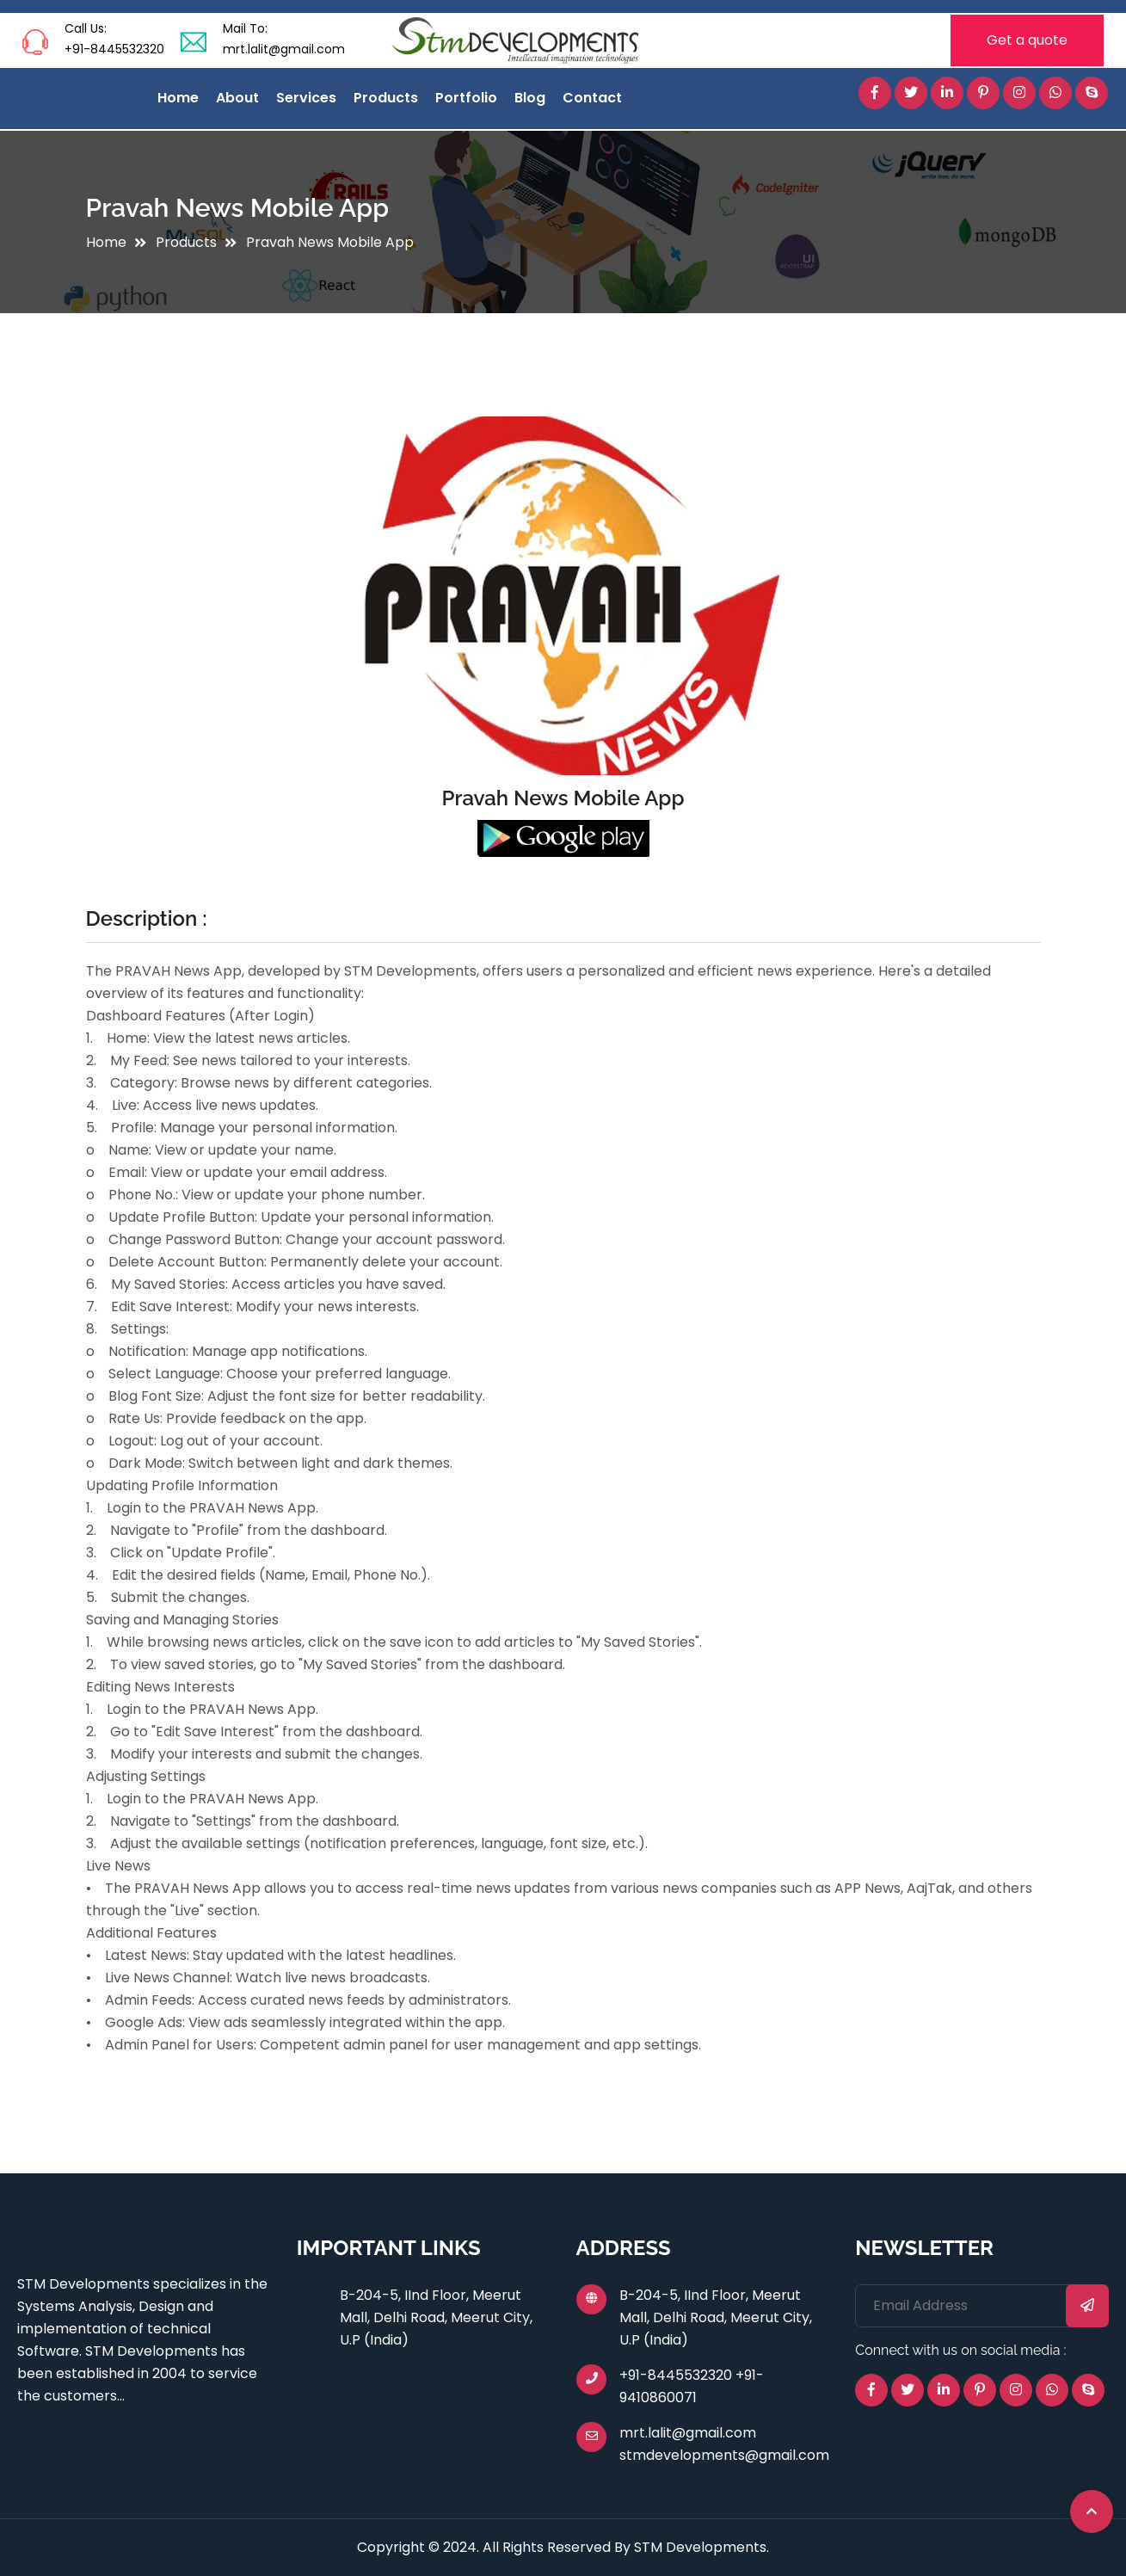 The image size is (1126, 2576). What do you see at coordinates (237, 98) in the screenshot?
I see `About` at bounding box center [237, 98].